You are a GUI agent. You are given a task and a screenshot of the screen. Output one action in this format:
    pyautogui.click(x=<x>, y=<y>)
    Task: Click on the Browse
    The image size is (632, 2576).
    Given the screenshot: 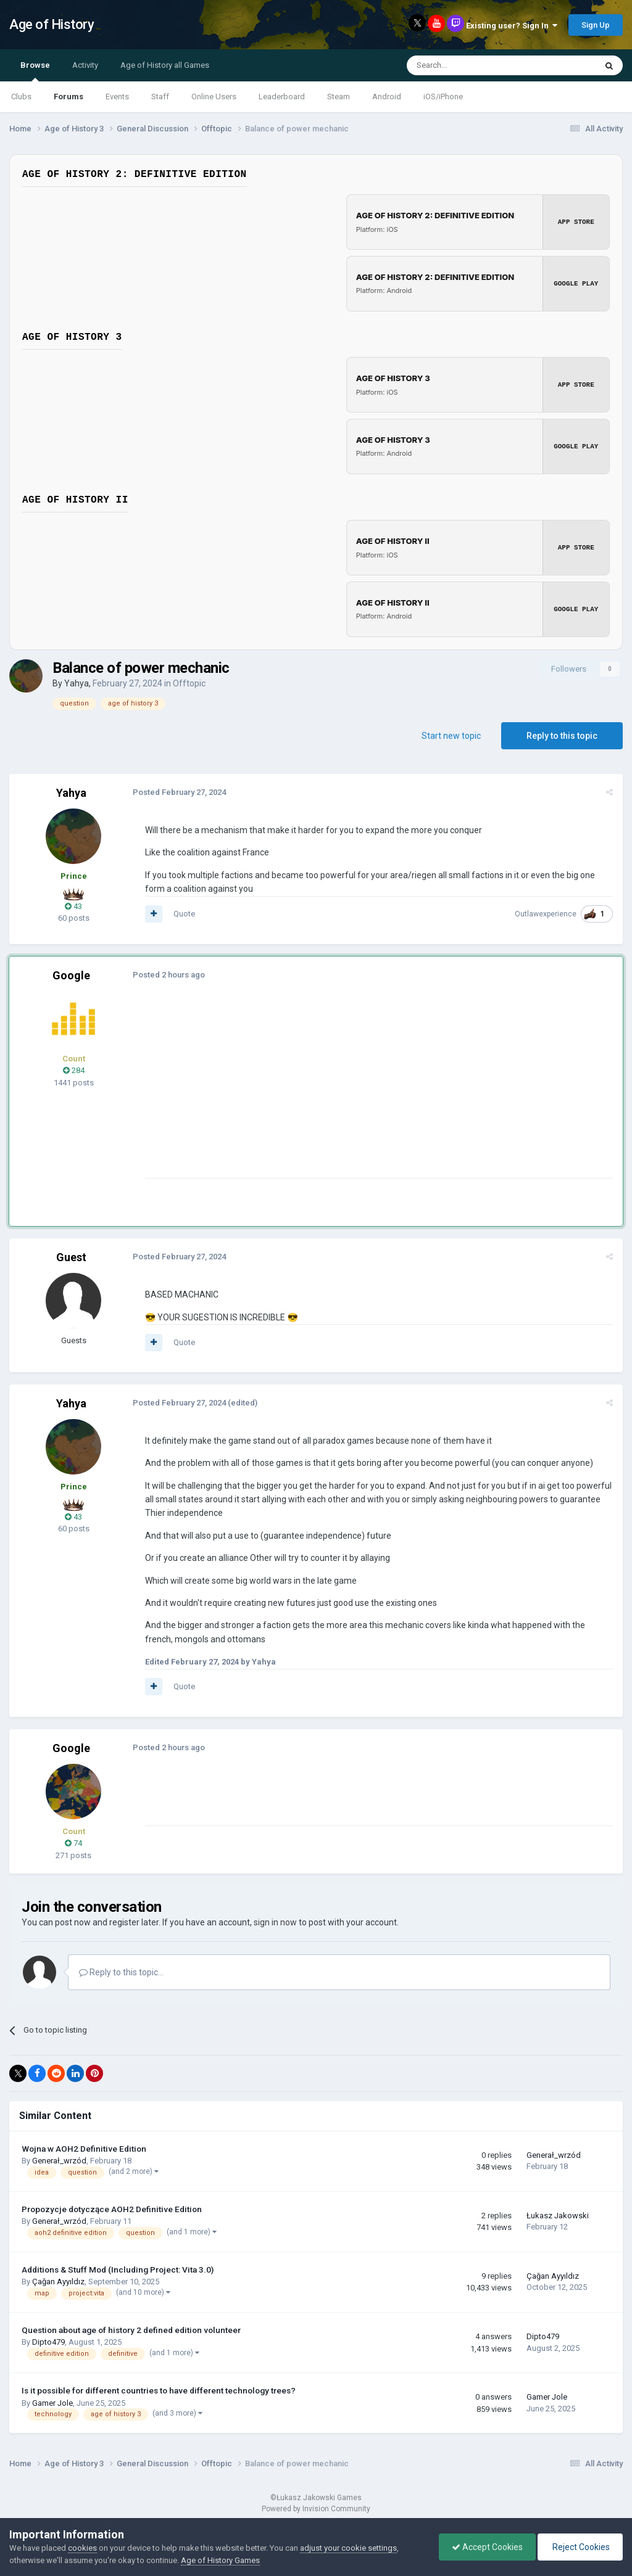 What is the action you would take?
    pyautogui.click(x=35, y=70)
    